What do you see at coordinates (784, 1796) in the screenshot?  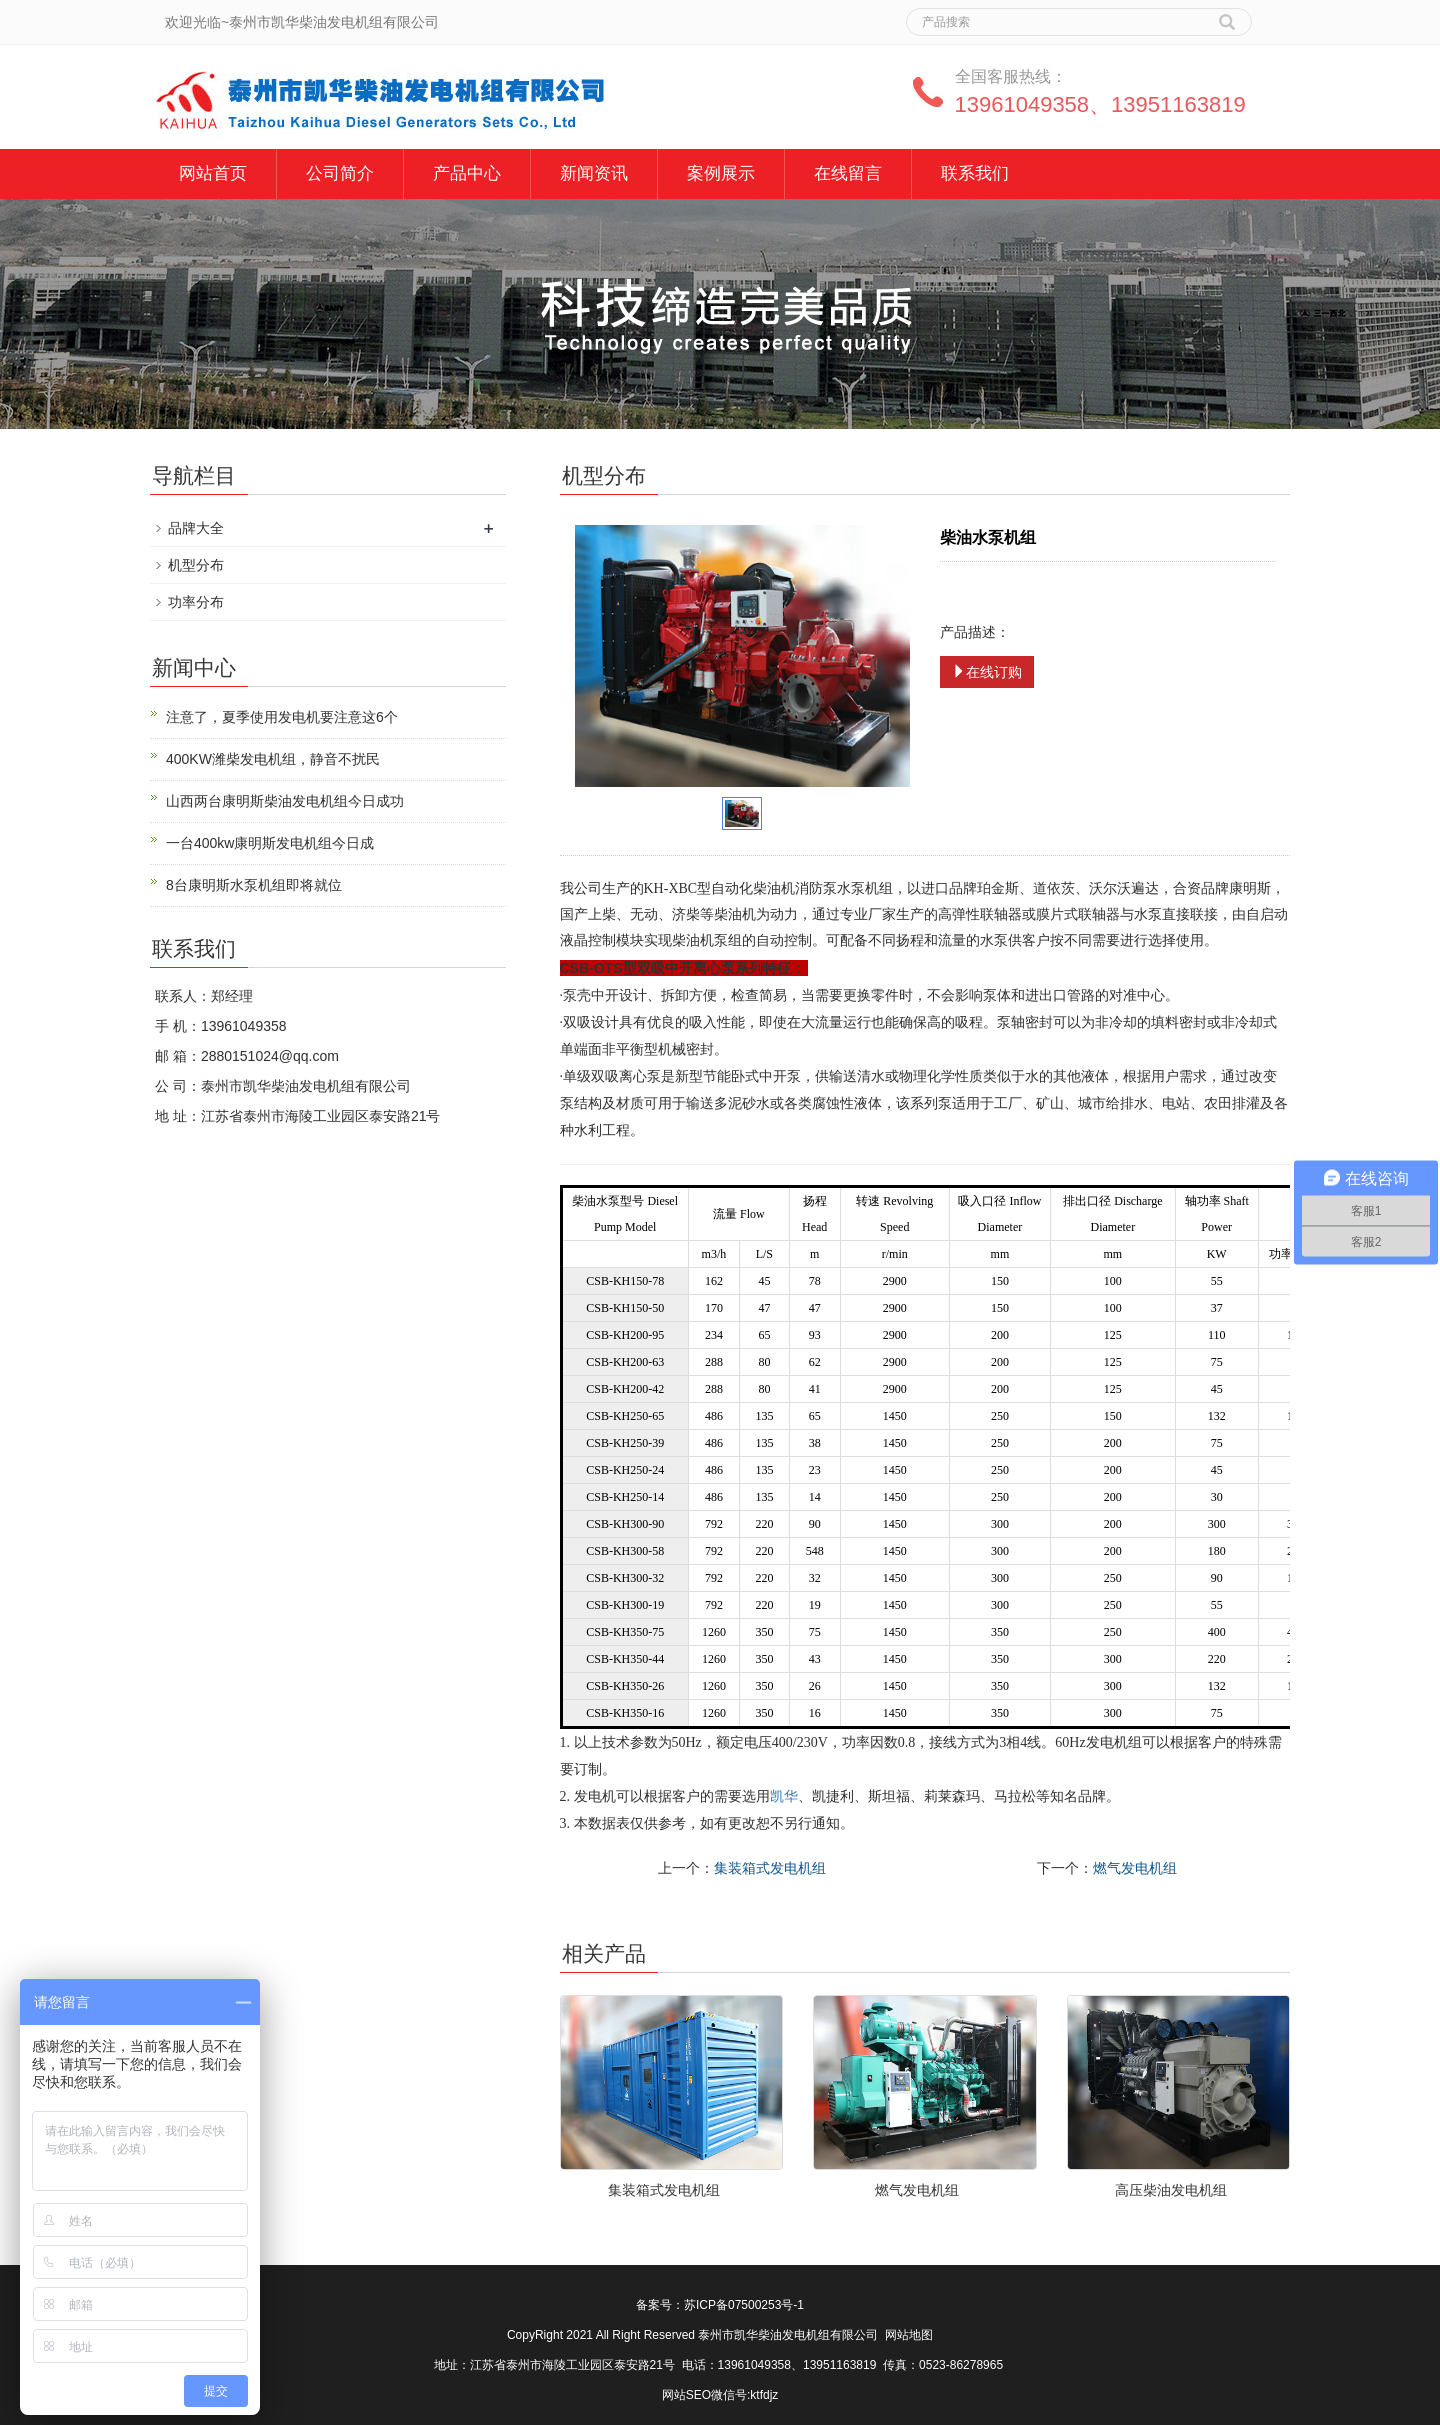 I see `凯华` at bounding box center [784, 1796].